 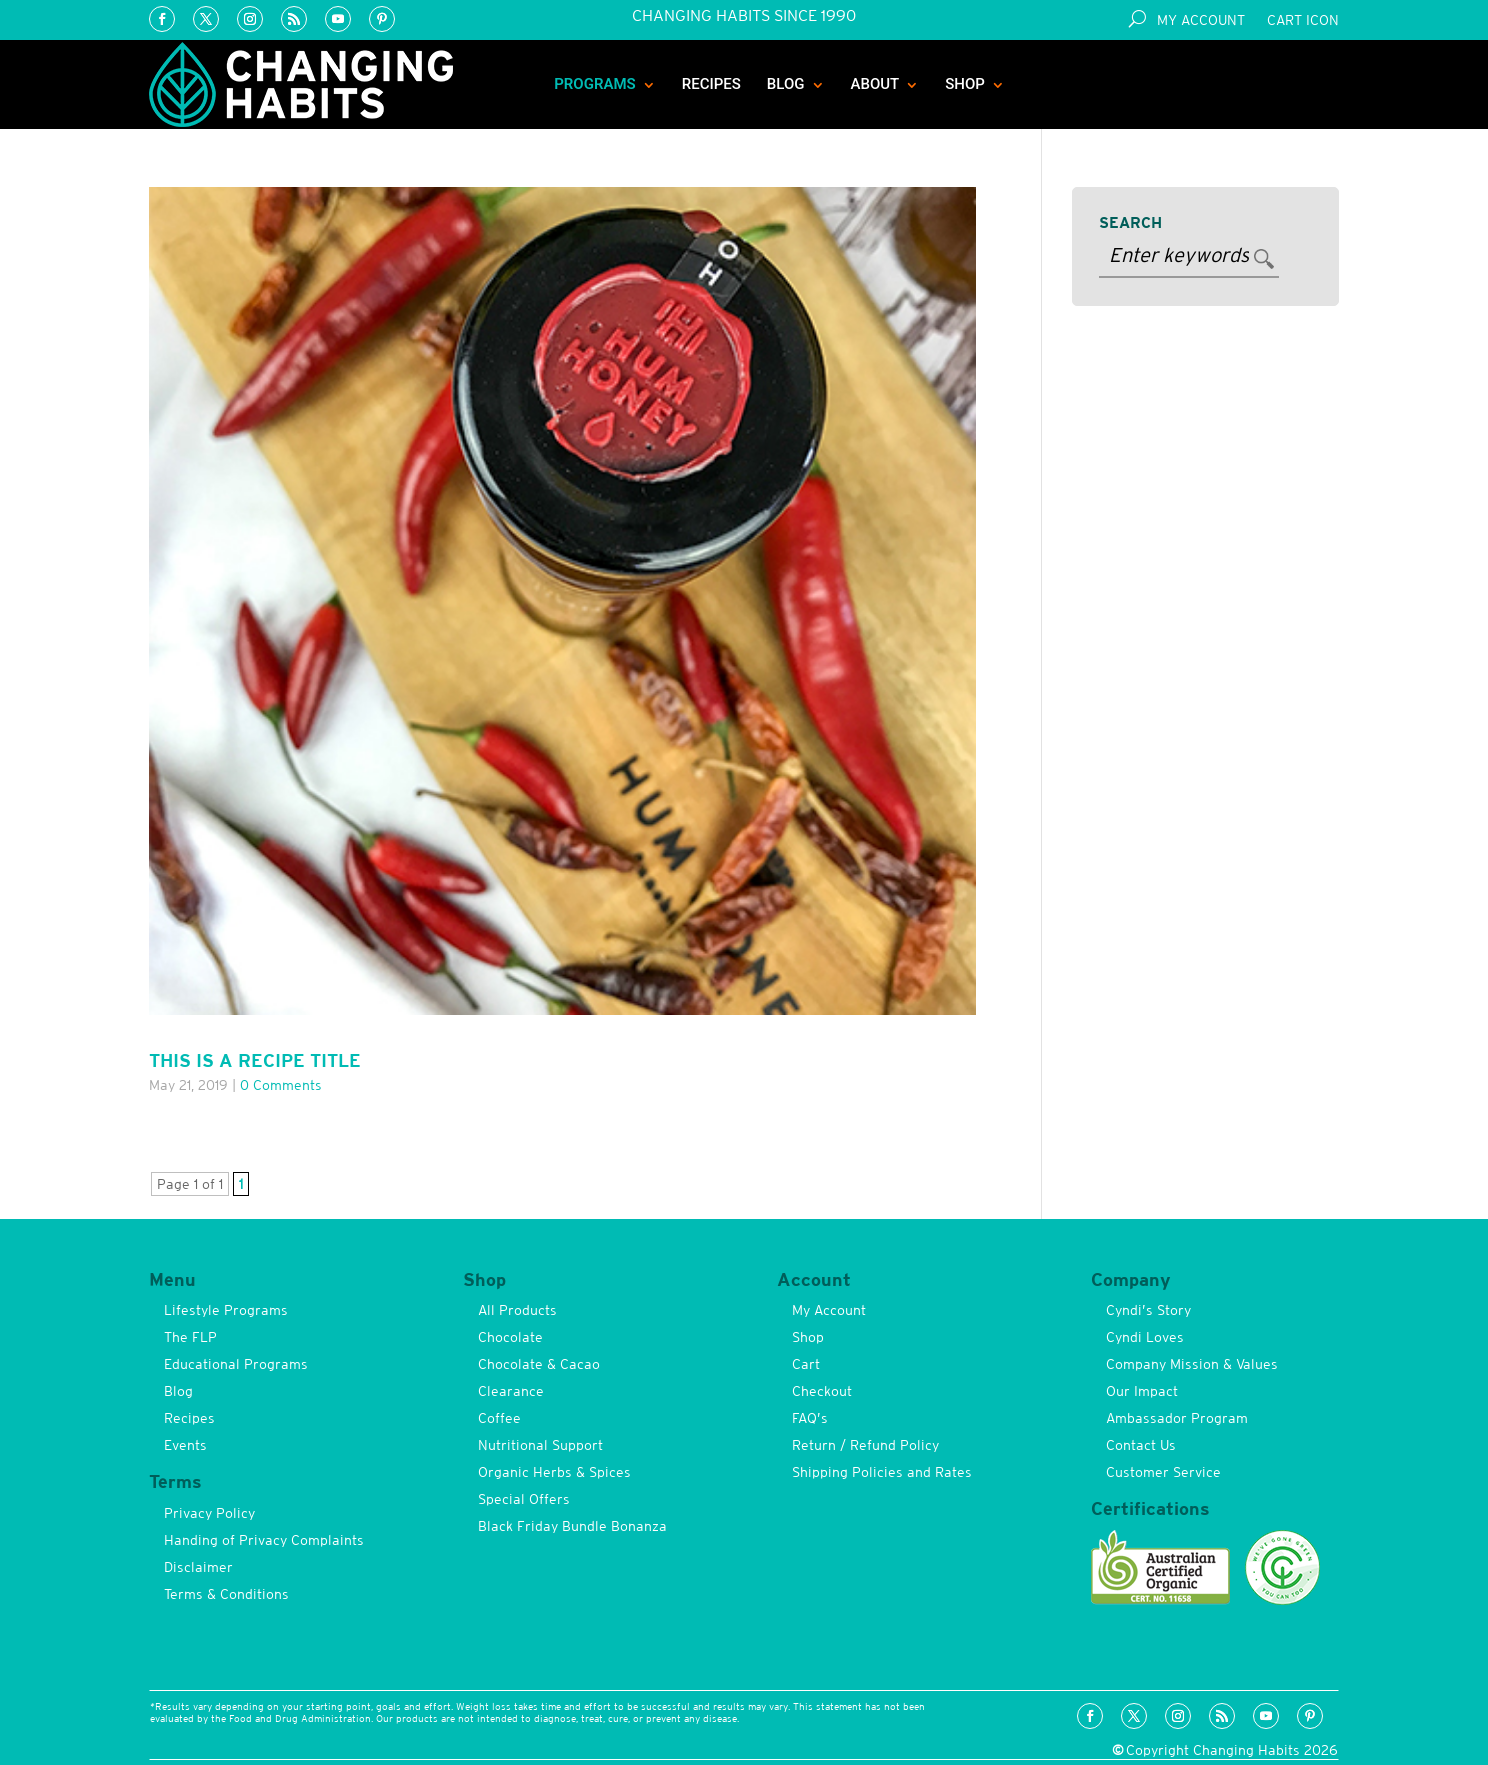 What do you see at coordinates (822, 1391) in the screenshot?
I see `Checkout` at bounding box center [822, 1391].